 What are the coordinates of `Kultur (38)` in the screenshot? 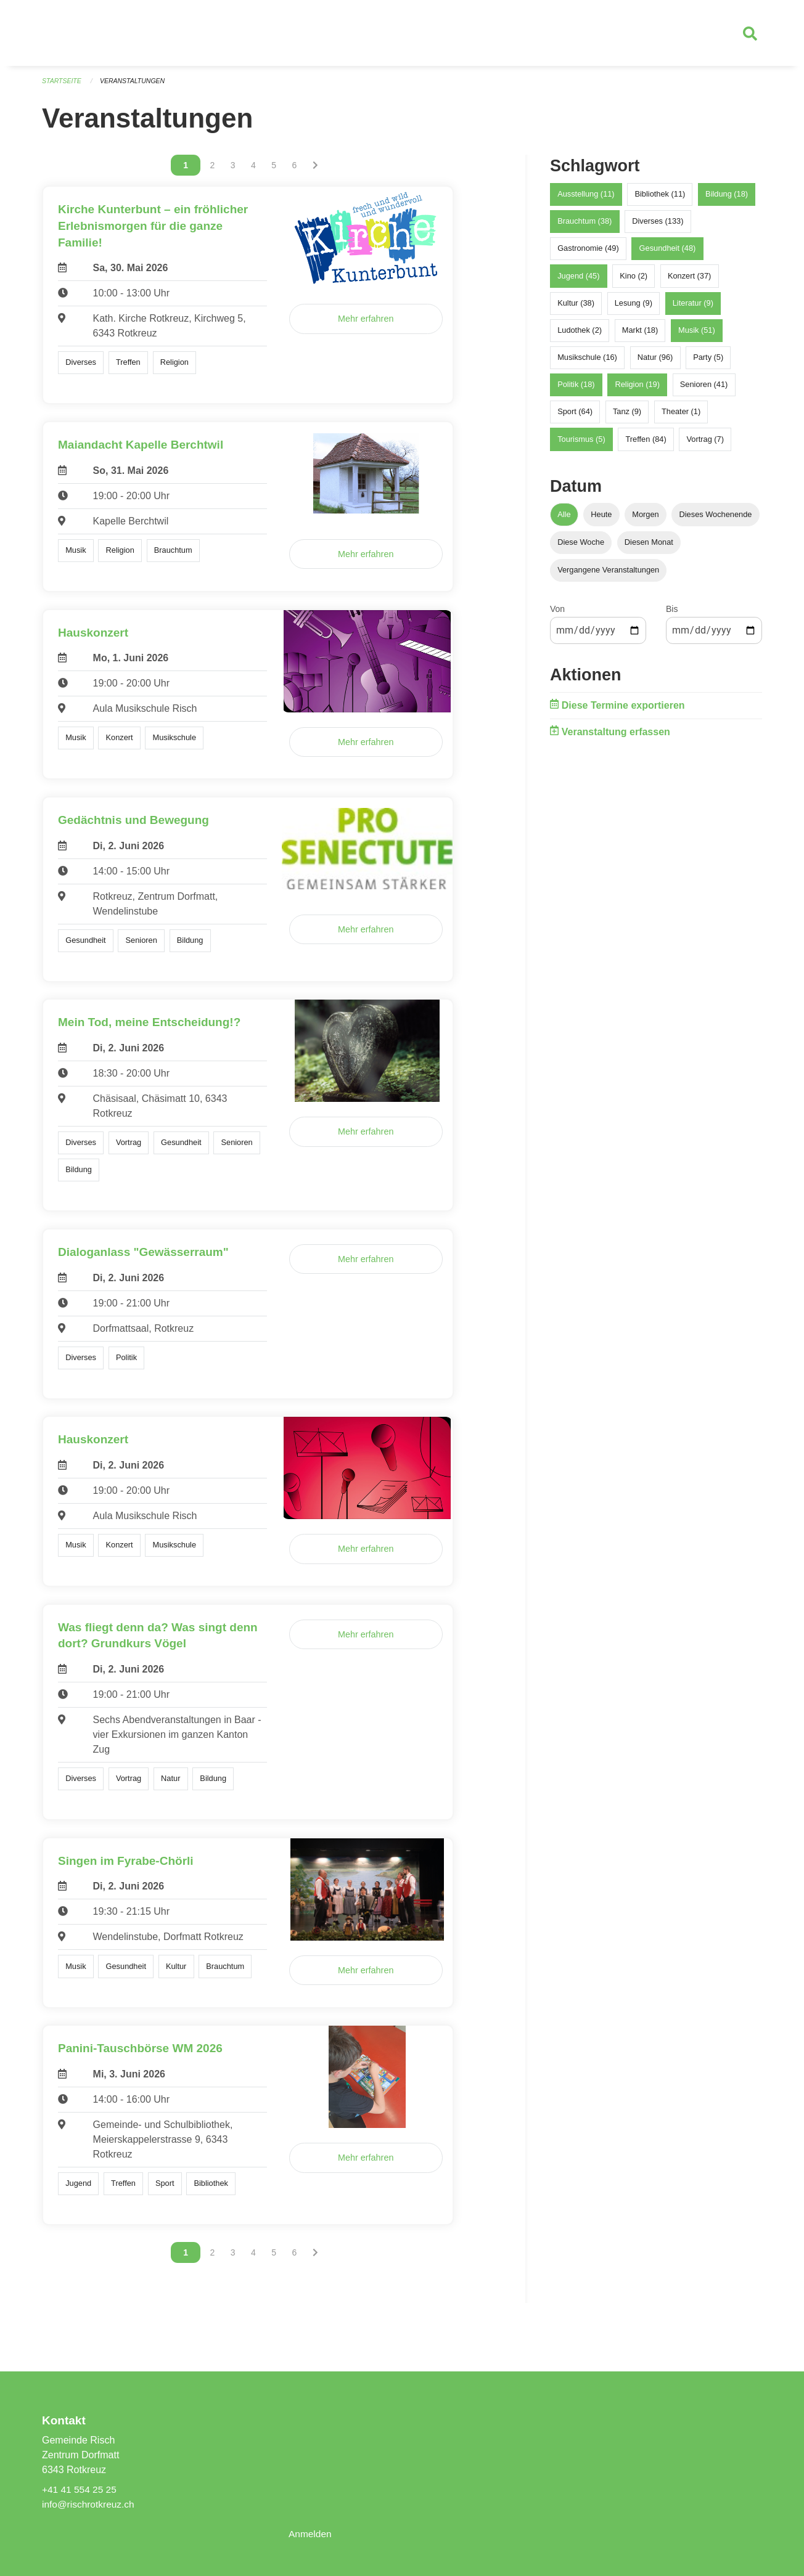 It's located at (575, 308).